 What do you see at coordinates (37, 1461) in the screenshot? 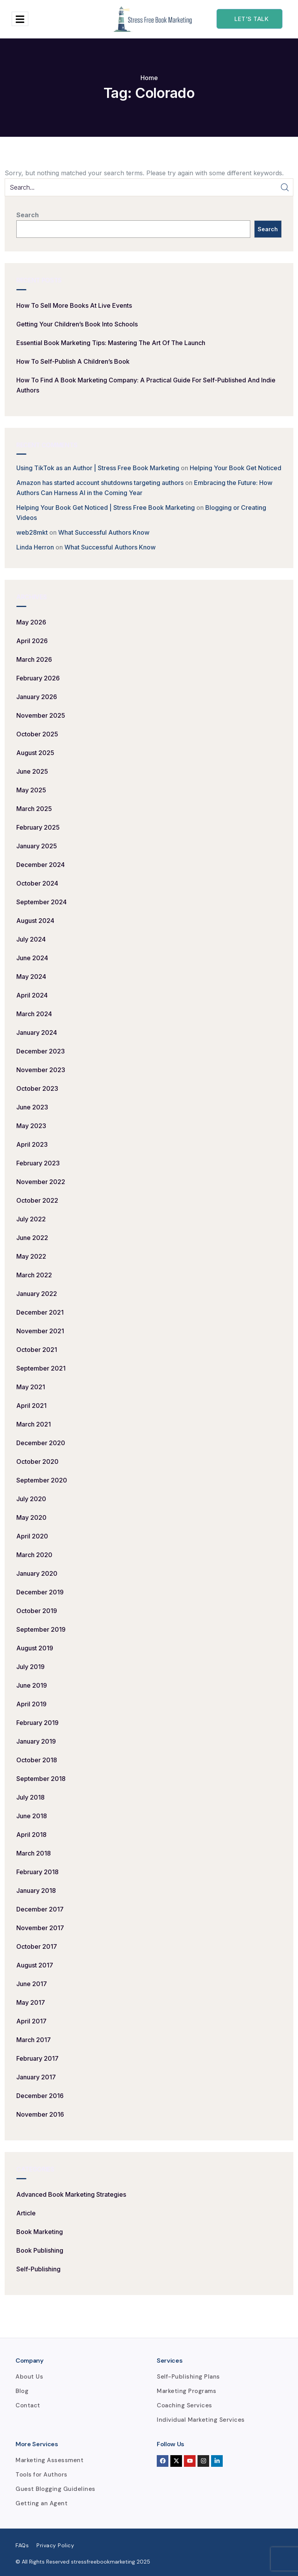
I see `October 2020` at bounding box center [37, 1461].